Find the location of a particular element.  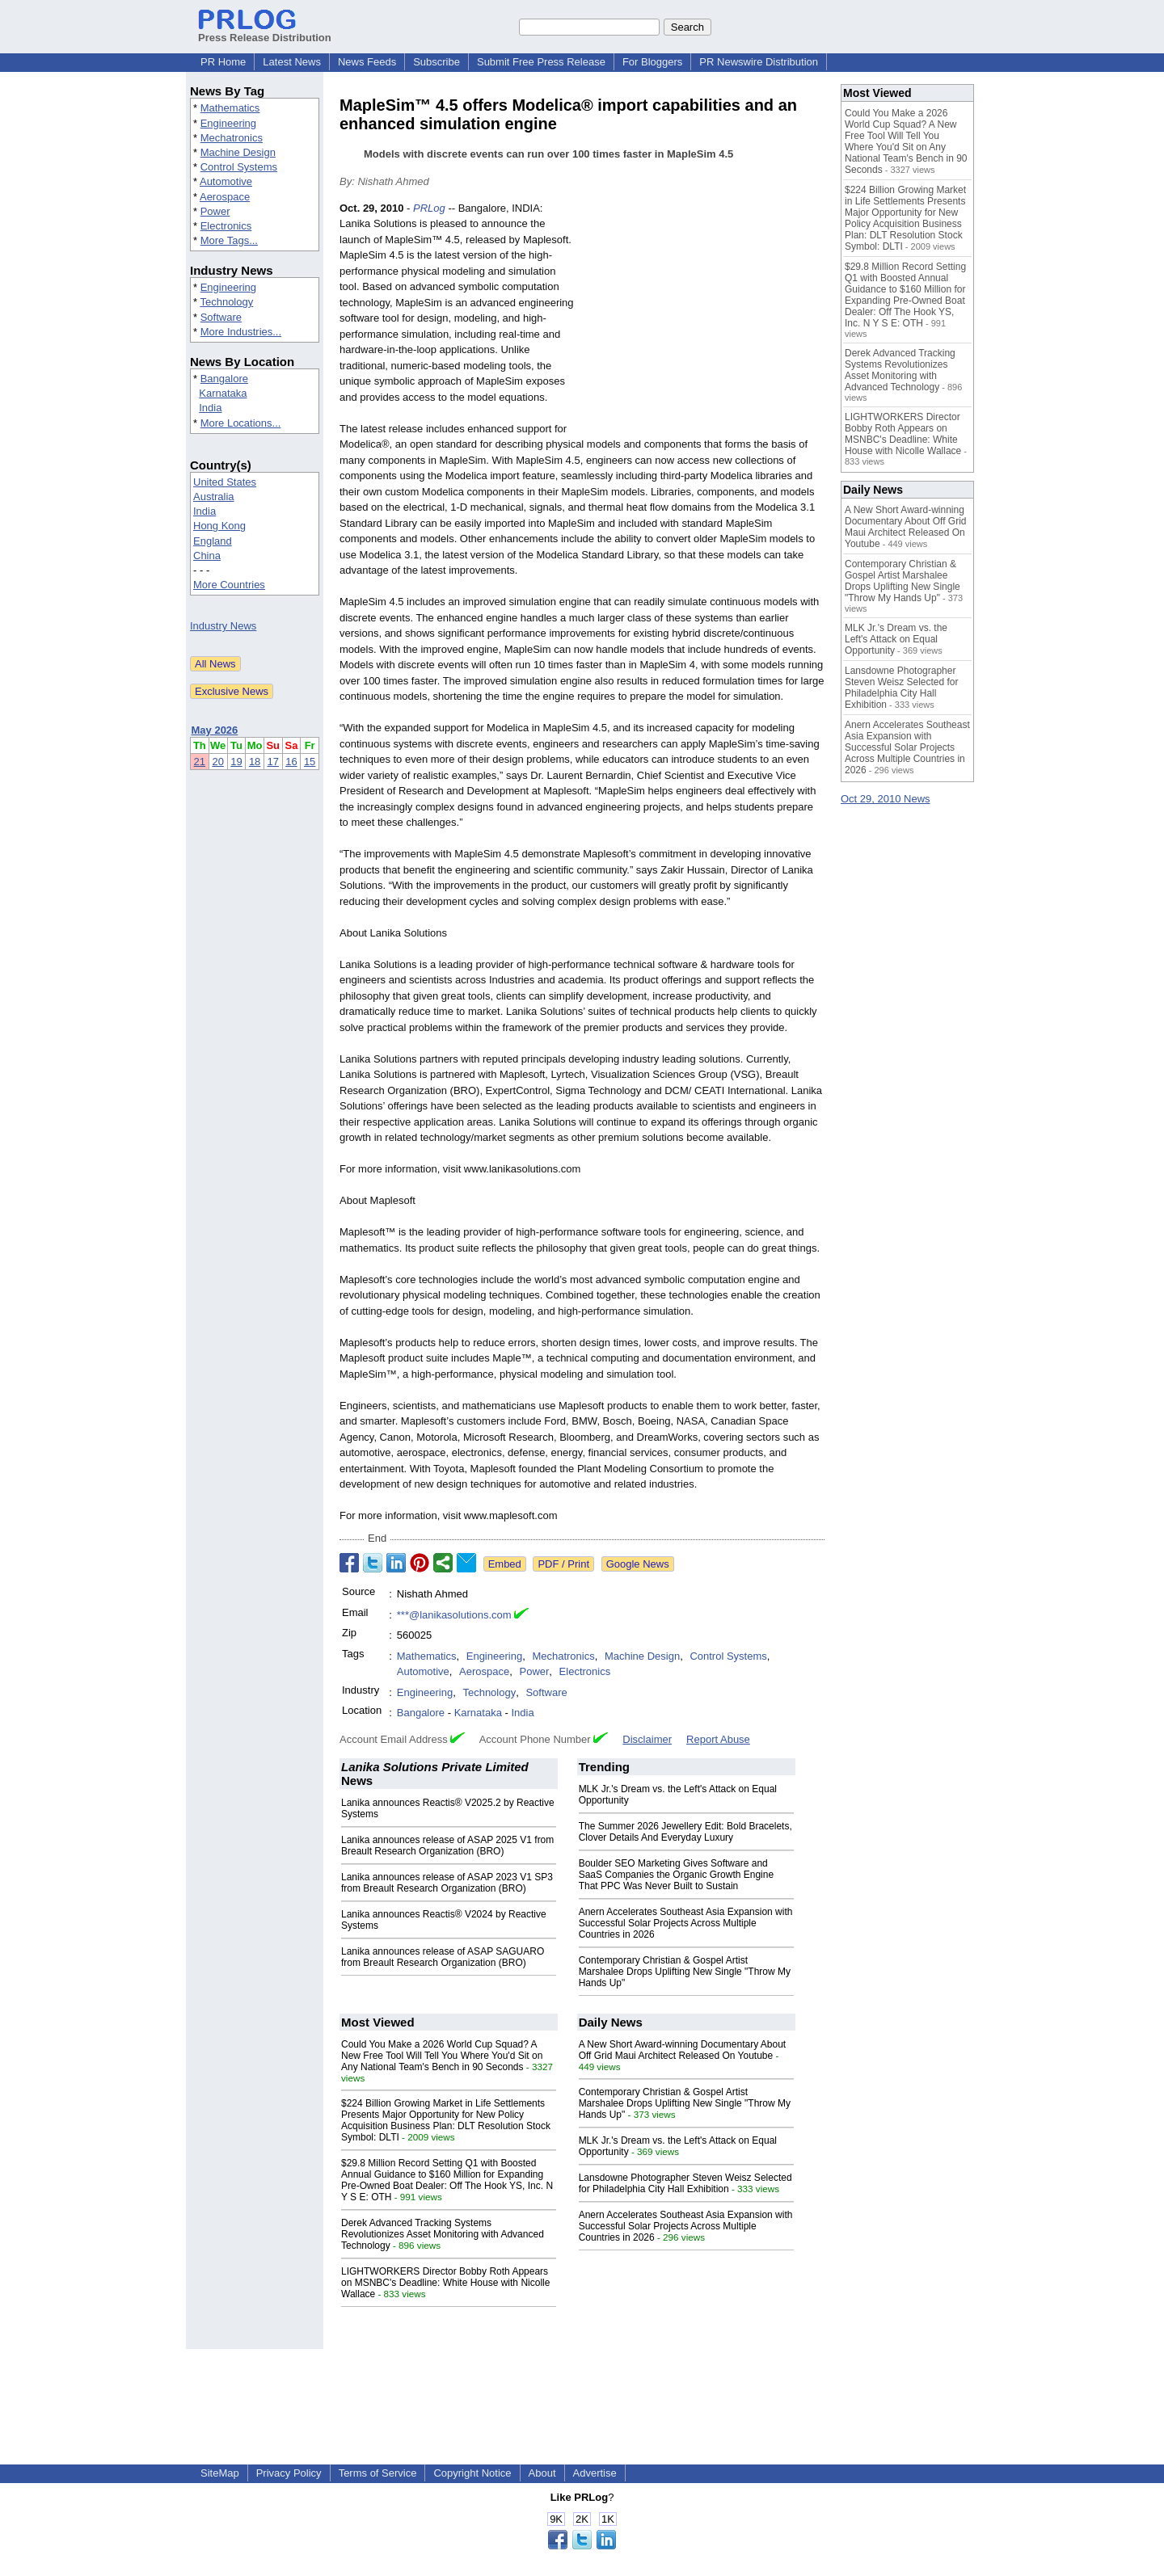

21 is located at coordinates (199, 762).